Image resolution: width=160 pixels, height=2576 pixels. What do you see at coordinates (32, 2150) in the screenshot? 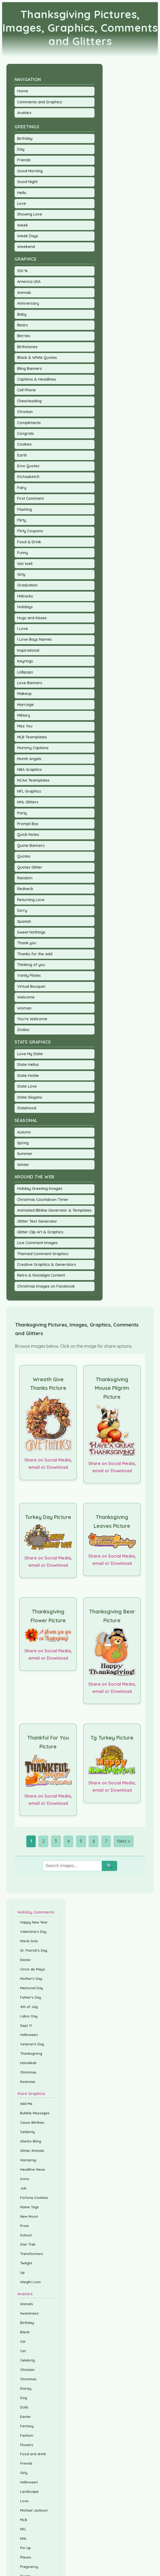
I see `Glitter Animals` at bounding box center [32, 2150].